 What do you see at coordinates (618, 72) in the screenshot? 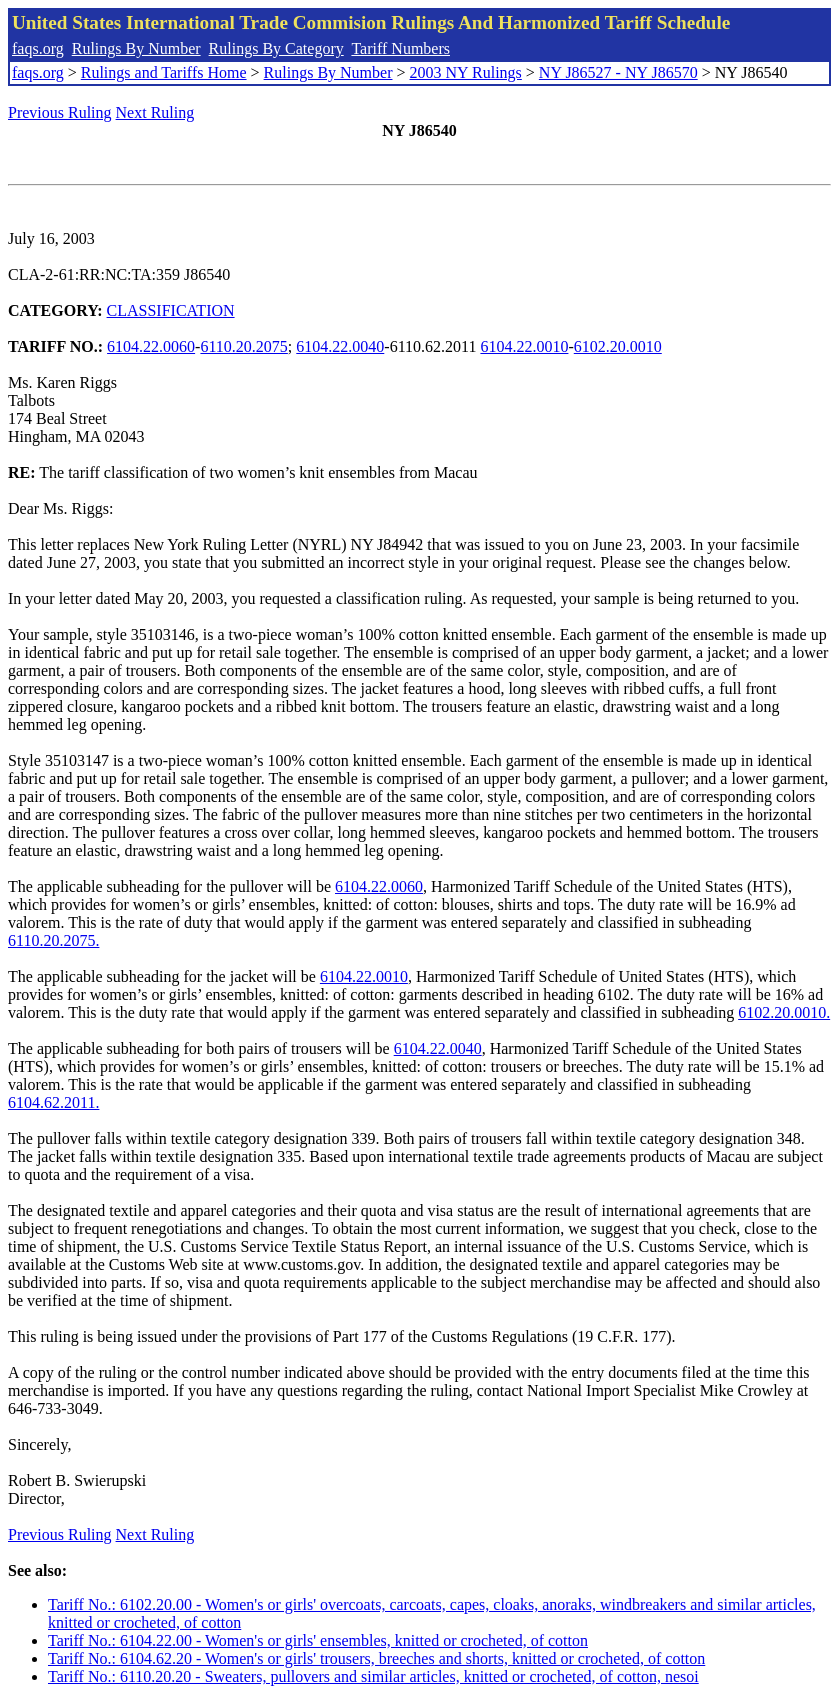
I see `NY J86527 - NY J86570` at bounding box center [618, 72].